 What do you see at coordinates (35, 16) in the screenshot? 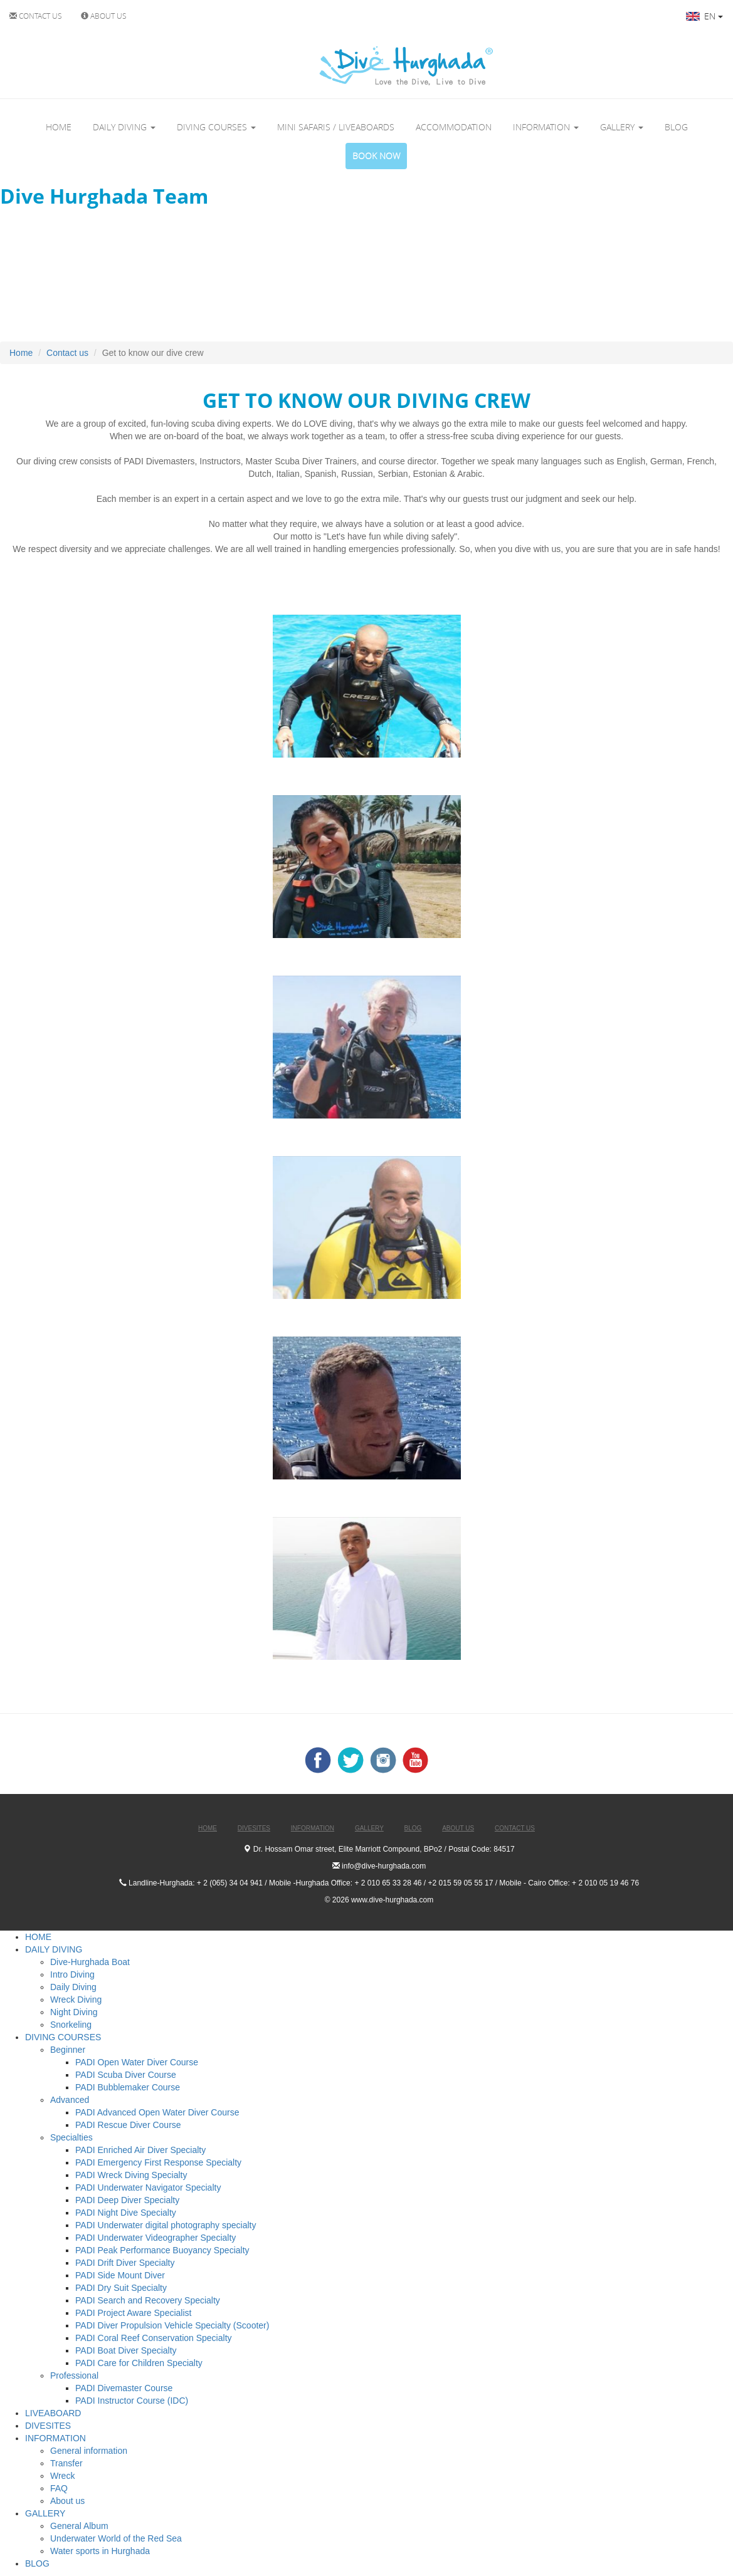
I see `CONTACT US` at bounding box center [35, 16].